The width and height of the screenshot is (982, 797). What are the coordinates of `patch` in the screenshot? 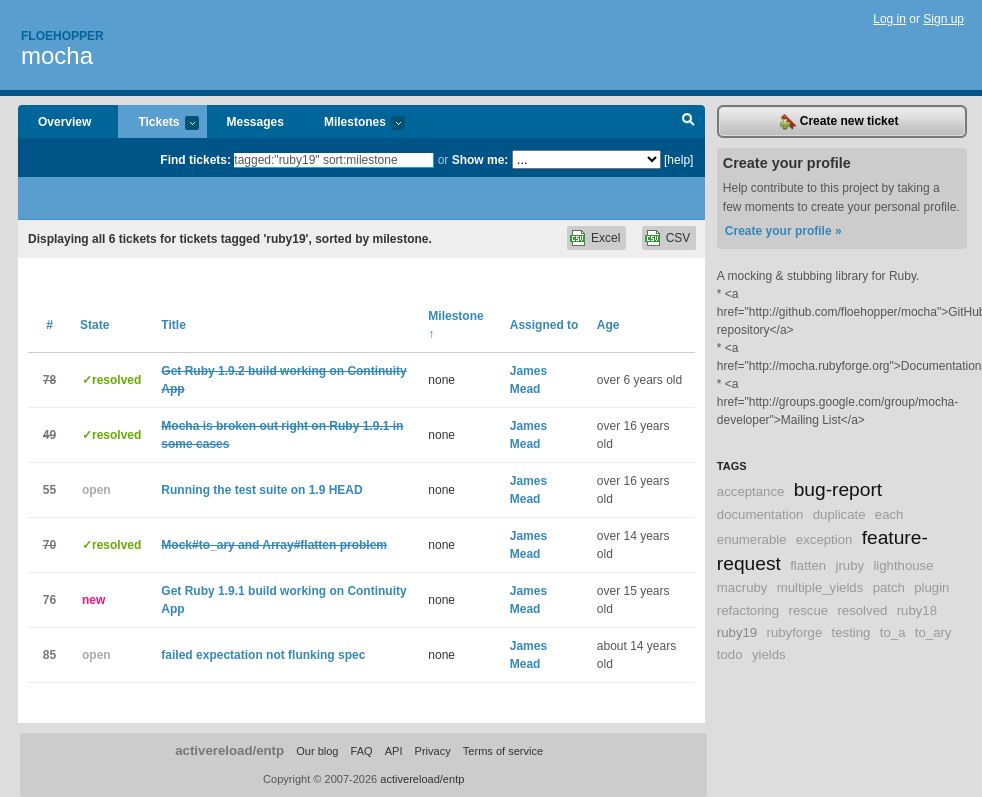 It's located at (889, 587).